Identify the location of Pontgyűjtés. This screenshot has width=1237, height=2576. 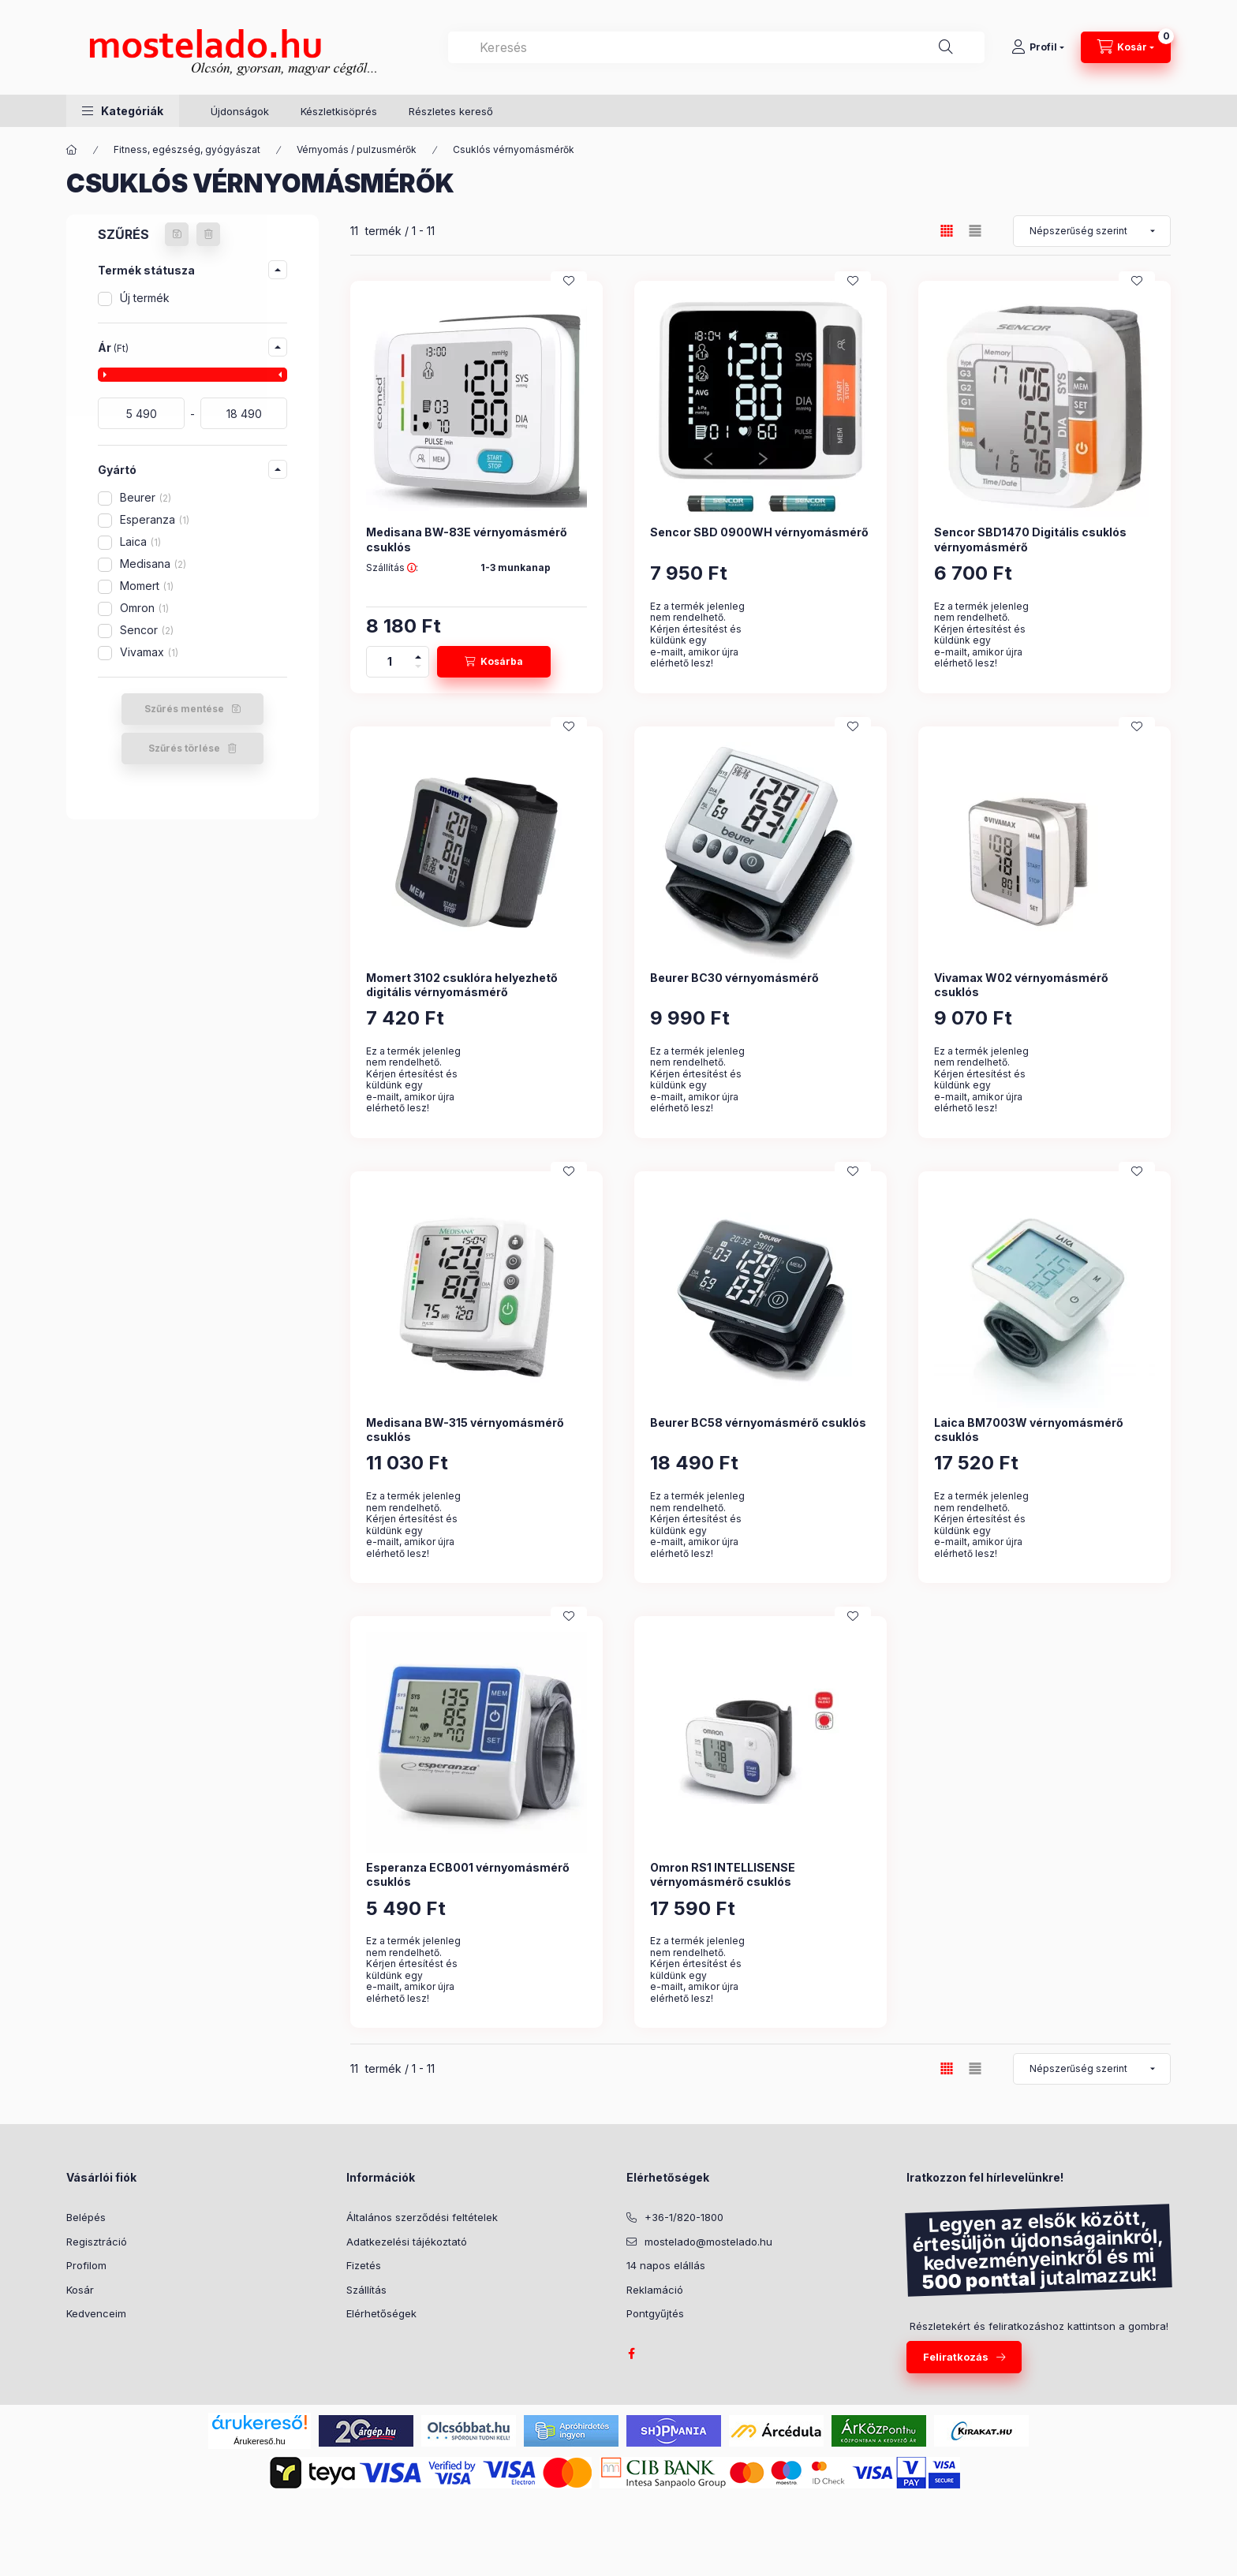
(655, 2313).